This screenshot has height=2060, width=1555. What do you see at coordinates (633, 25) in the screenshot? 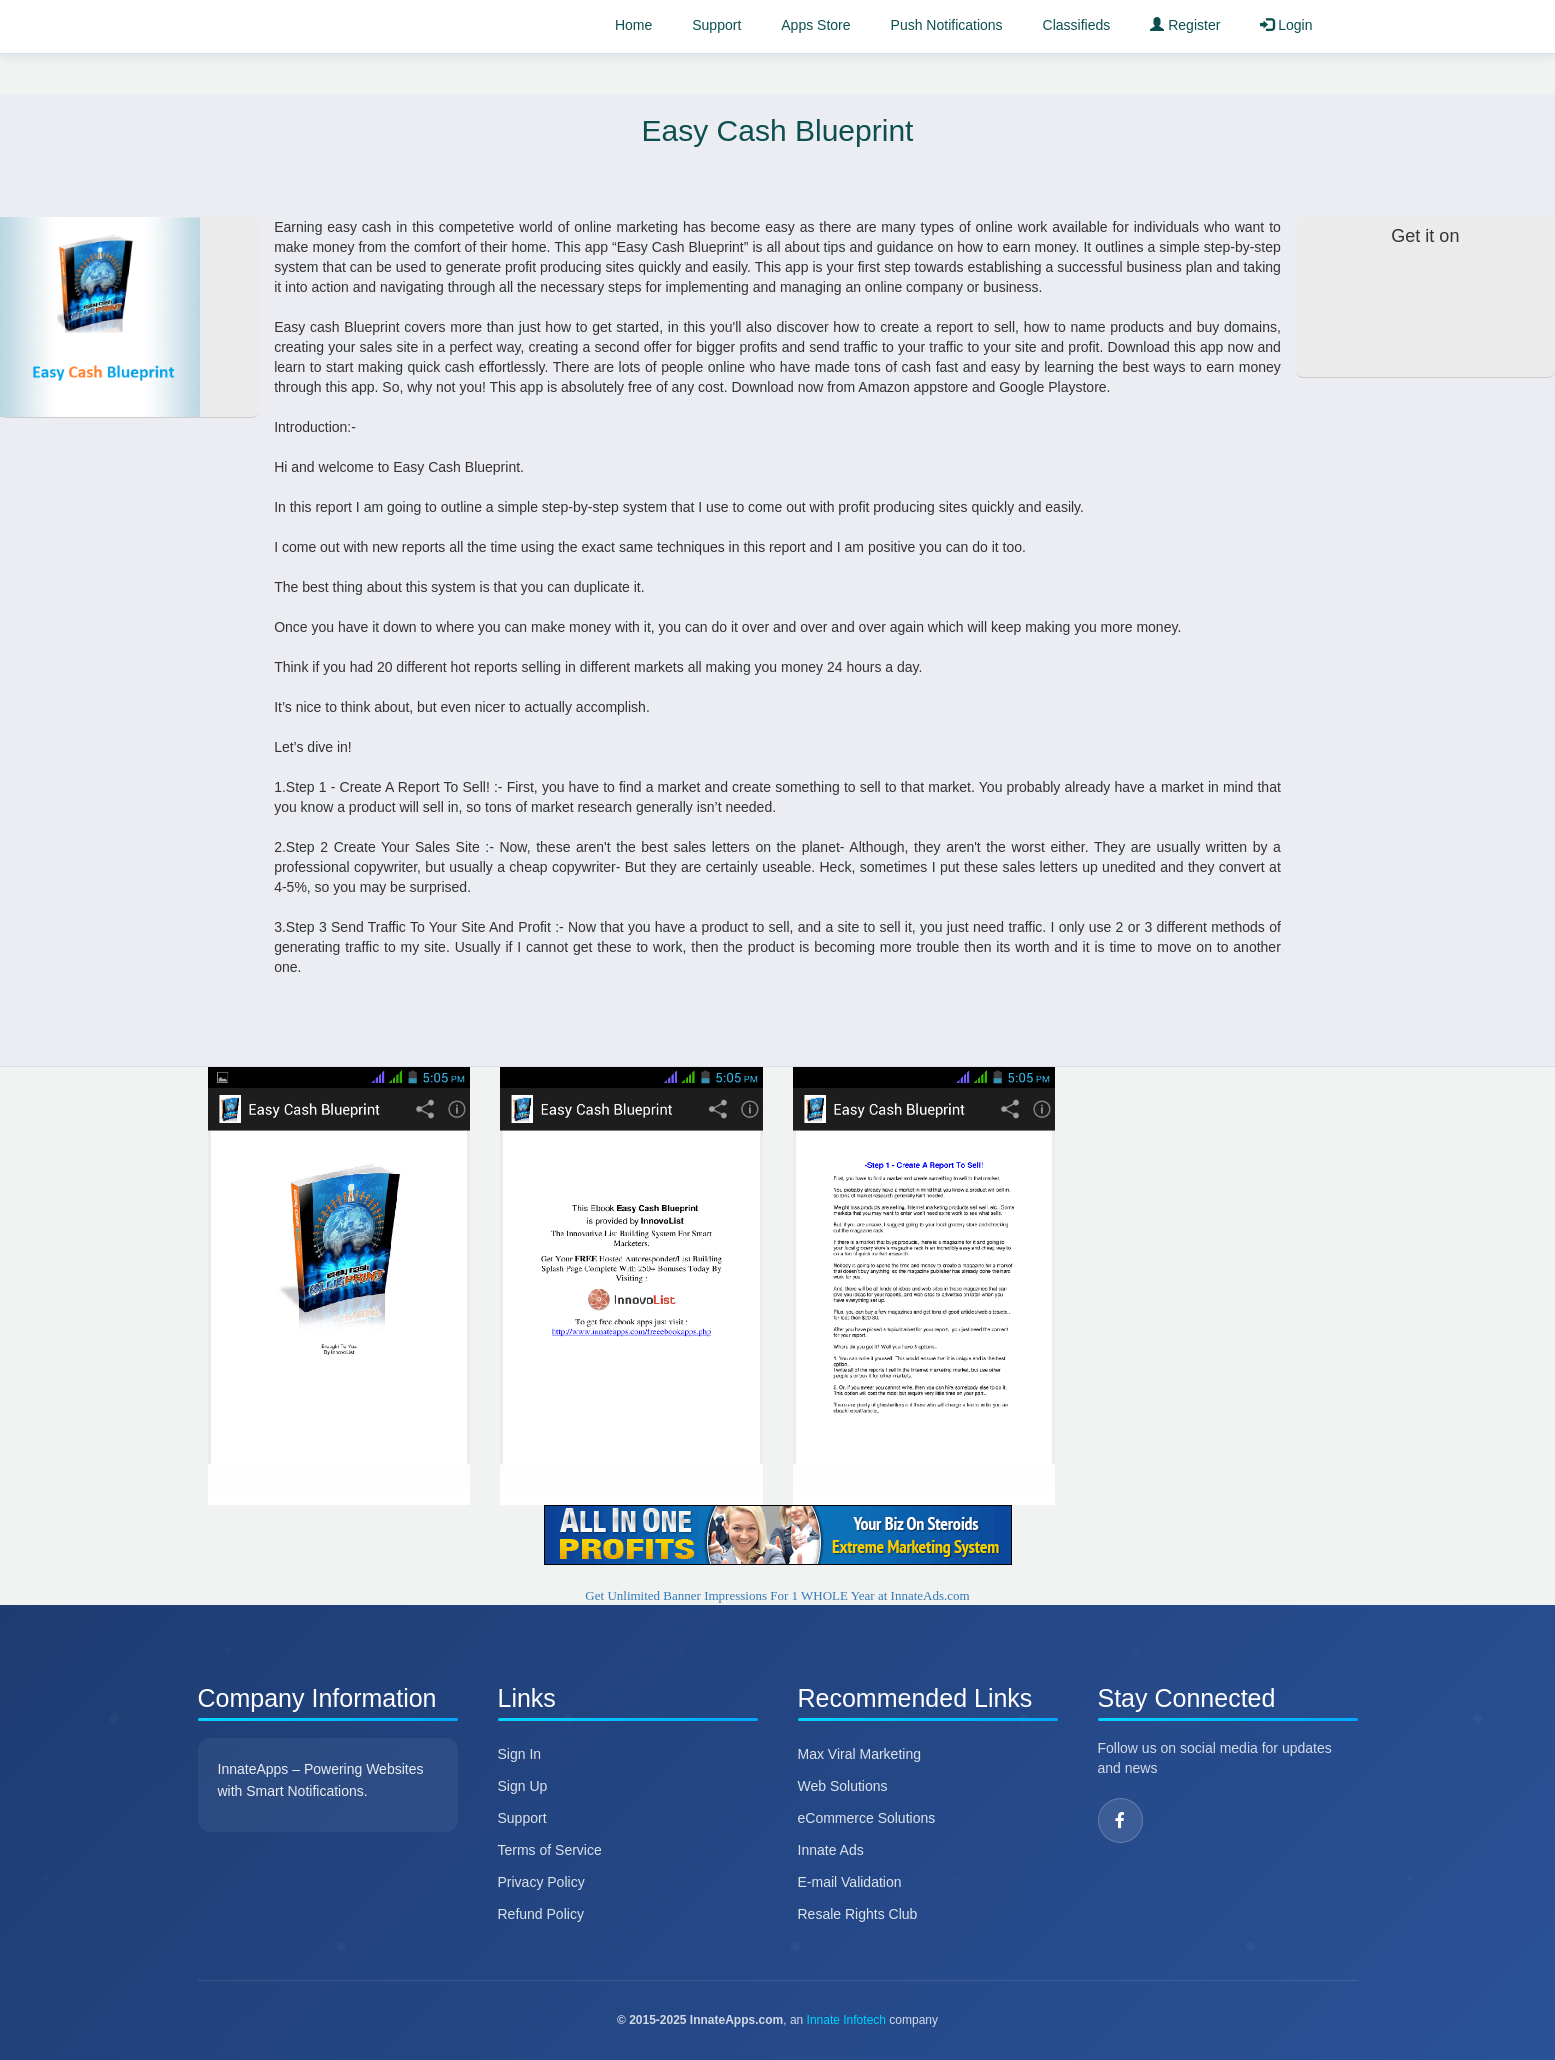
I see `Home` at bounding box center [633, 25].